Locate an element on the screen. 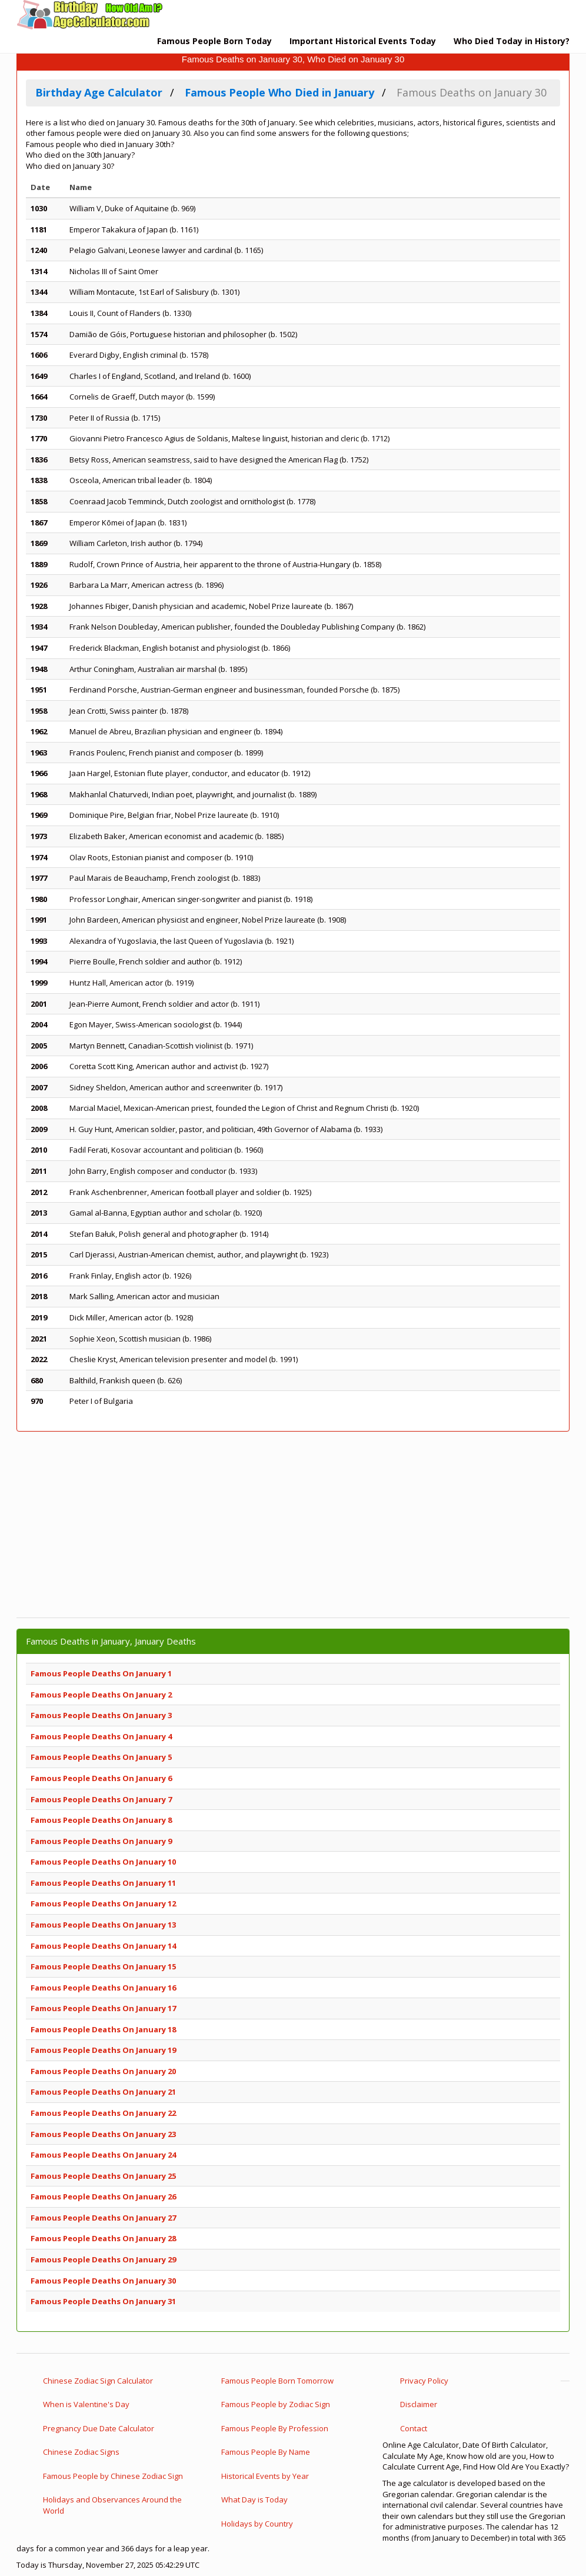  Historical Events by Year is located at coordinates (265, 2476).